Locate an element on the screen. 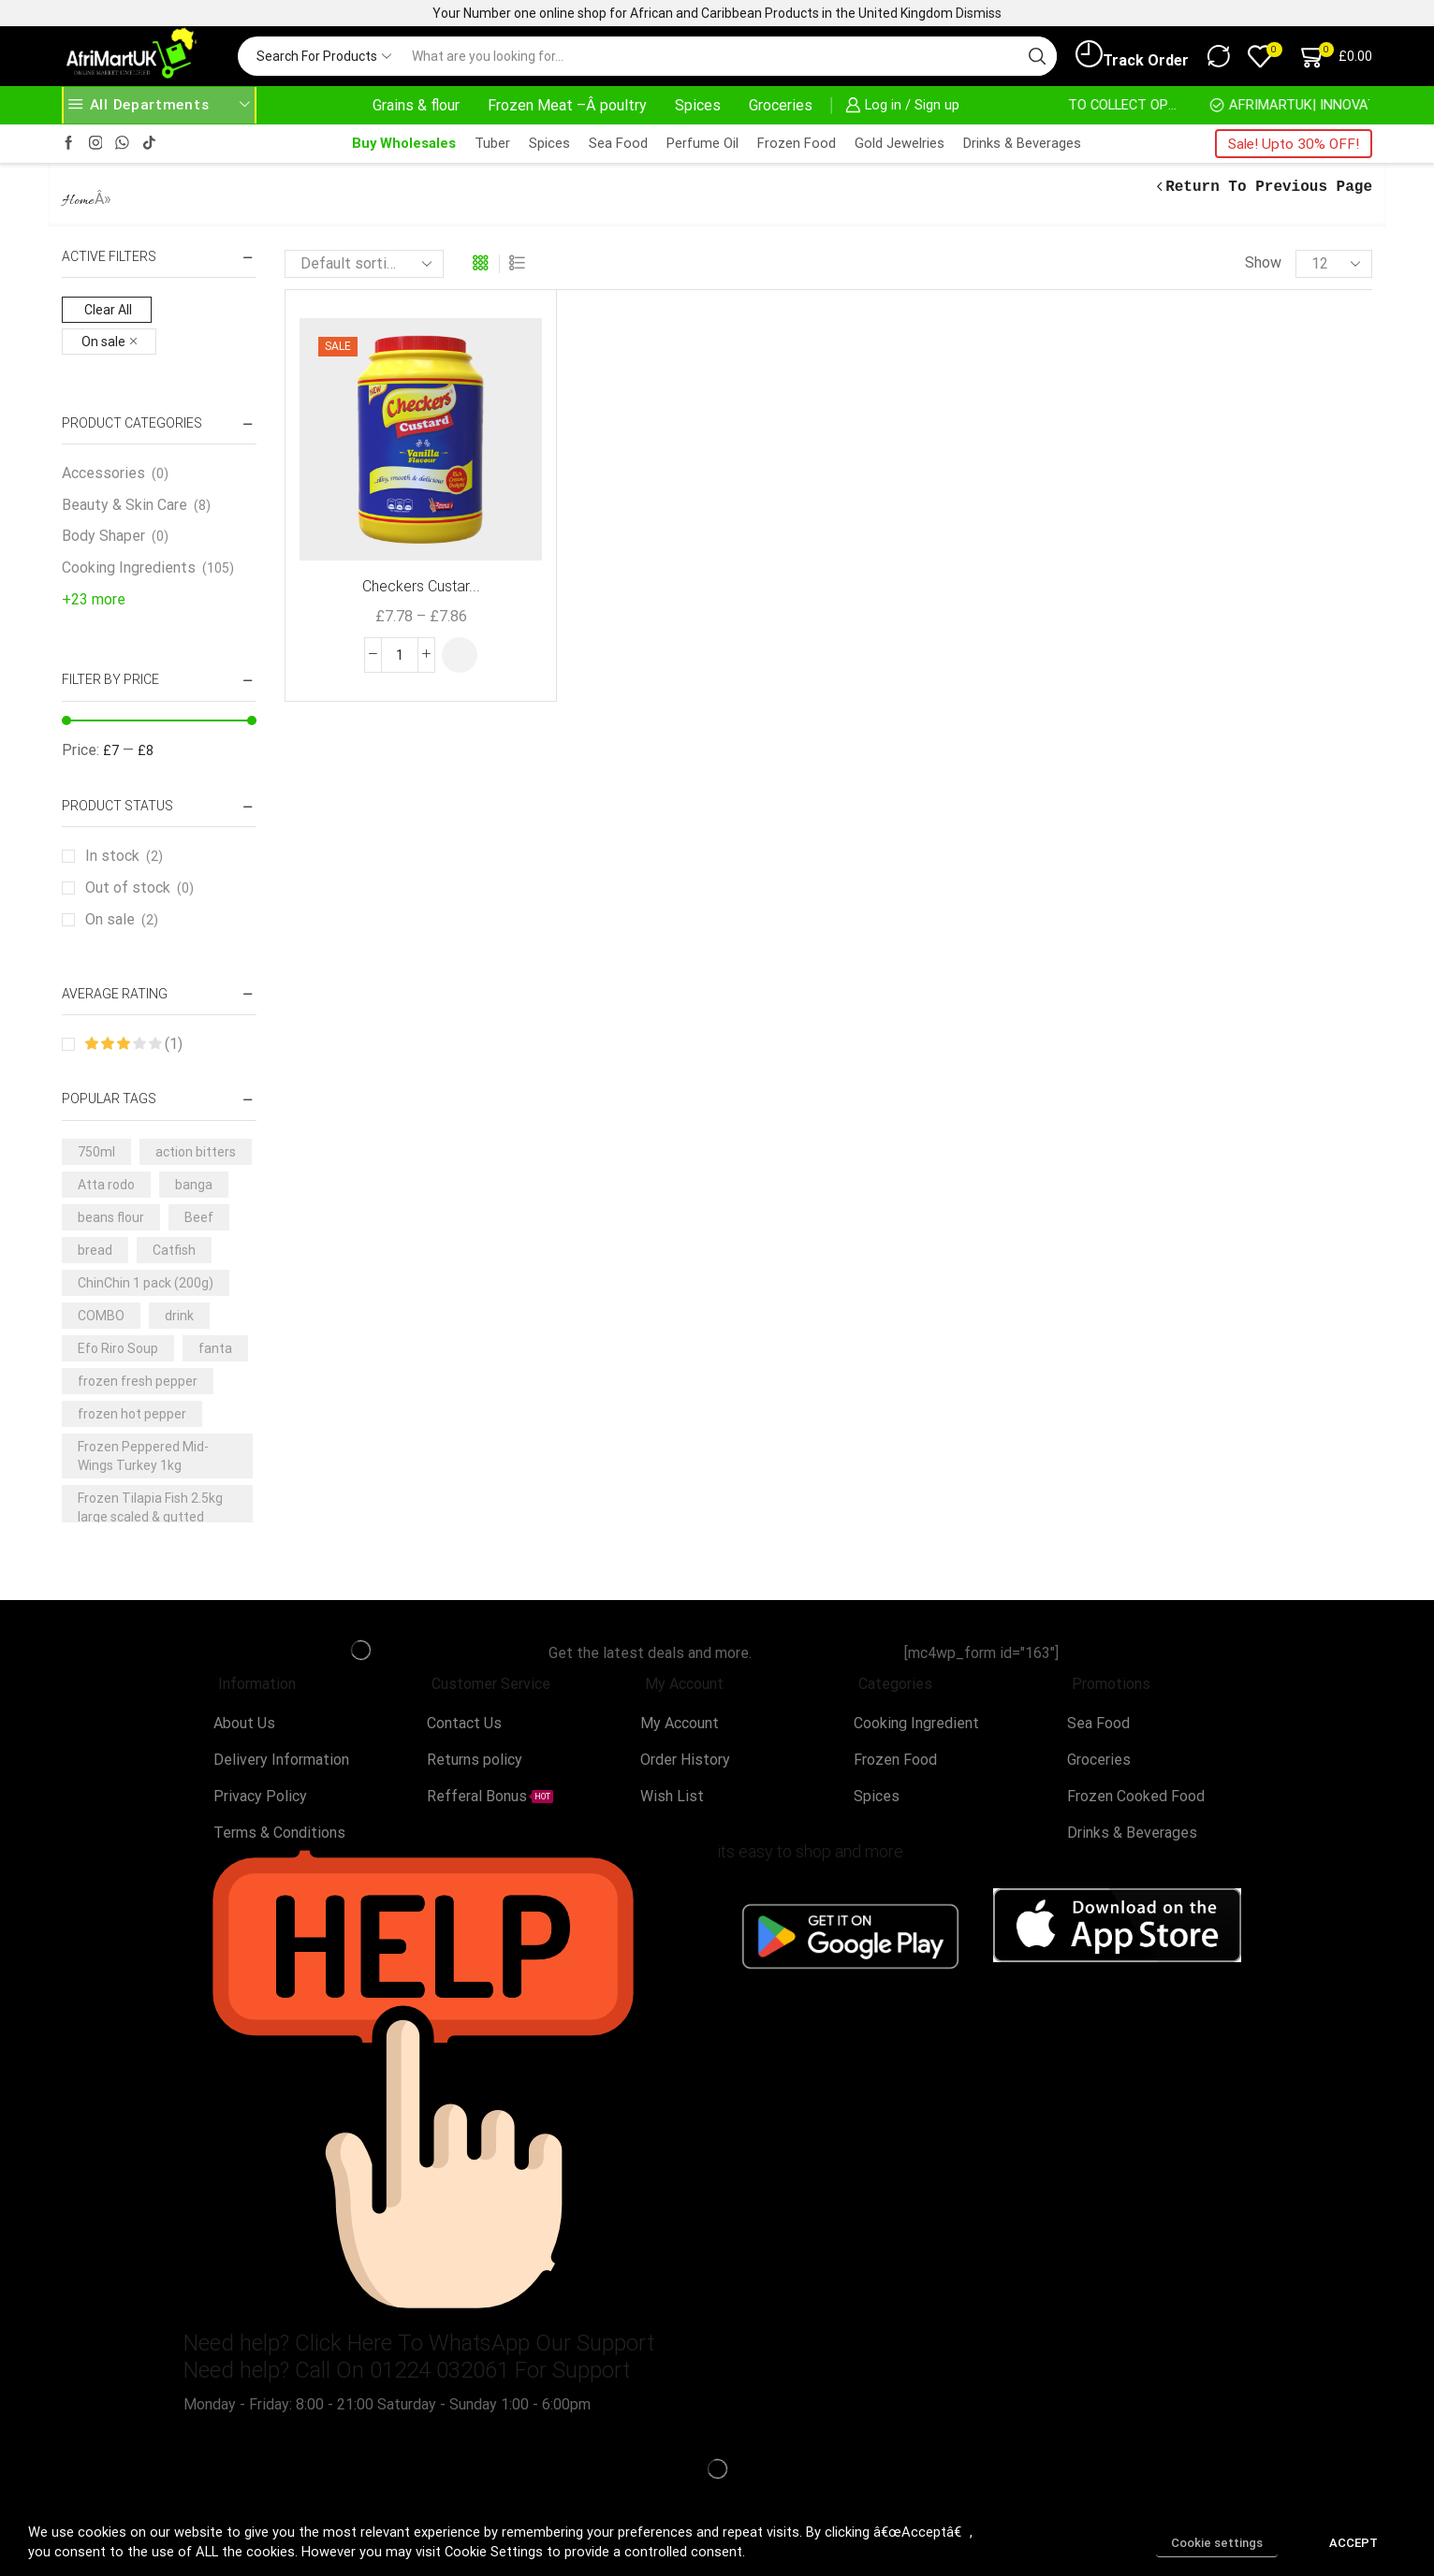 The height and width of the screenshot is (2576, 1434). Spices is located at coordinates (698, 105).